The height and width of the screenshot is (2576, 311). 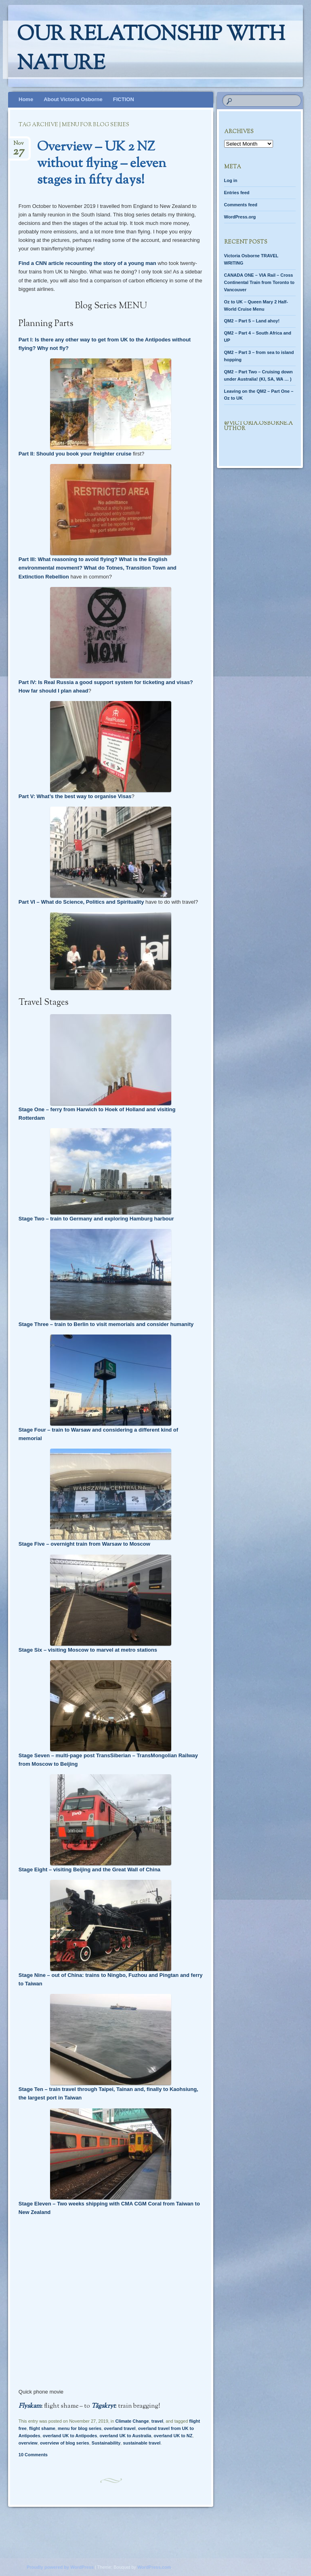 What do you see at coordinates (154, 2567) in the screenshot?
I see `WordPress.com` at bounding box center [154, 2567].